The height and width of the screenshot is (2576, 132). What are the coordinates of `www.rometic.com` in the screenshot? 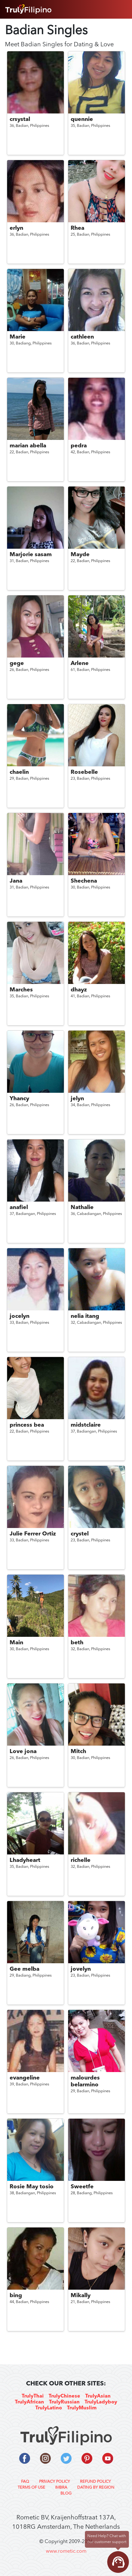 It's located at (66, 2551).